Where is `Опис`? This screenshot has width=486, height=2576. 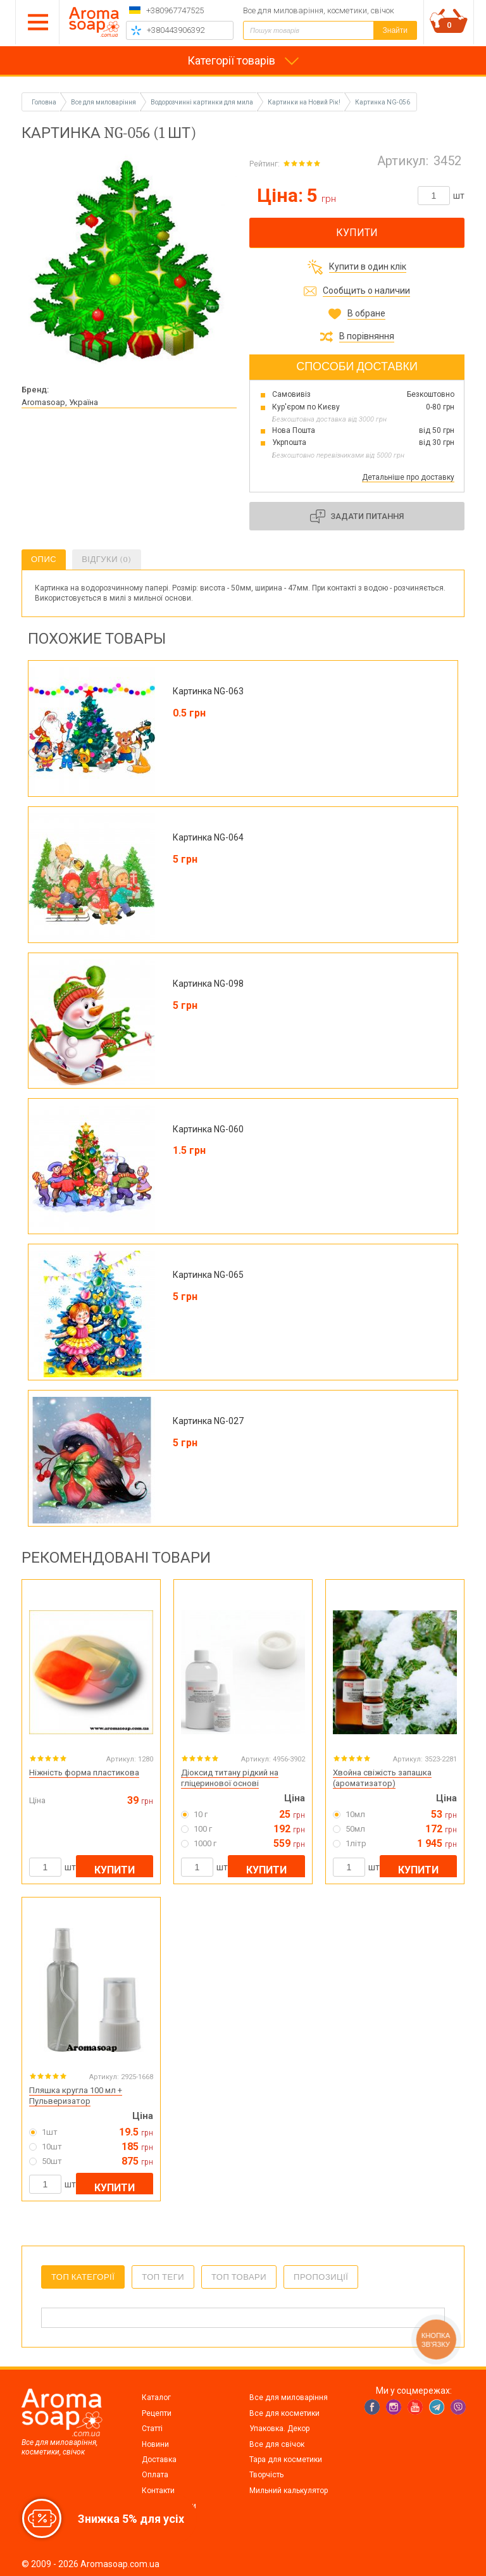
Опис is located at coordinates (43, 559).